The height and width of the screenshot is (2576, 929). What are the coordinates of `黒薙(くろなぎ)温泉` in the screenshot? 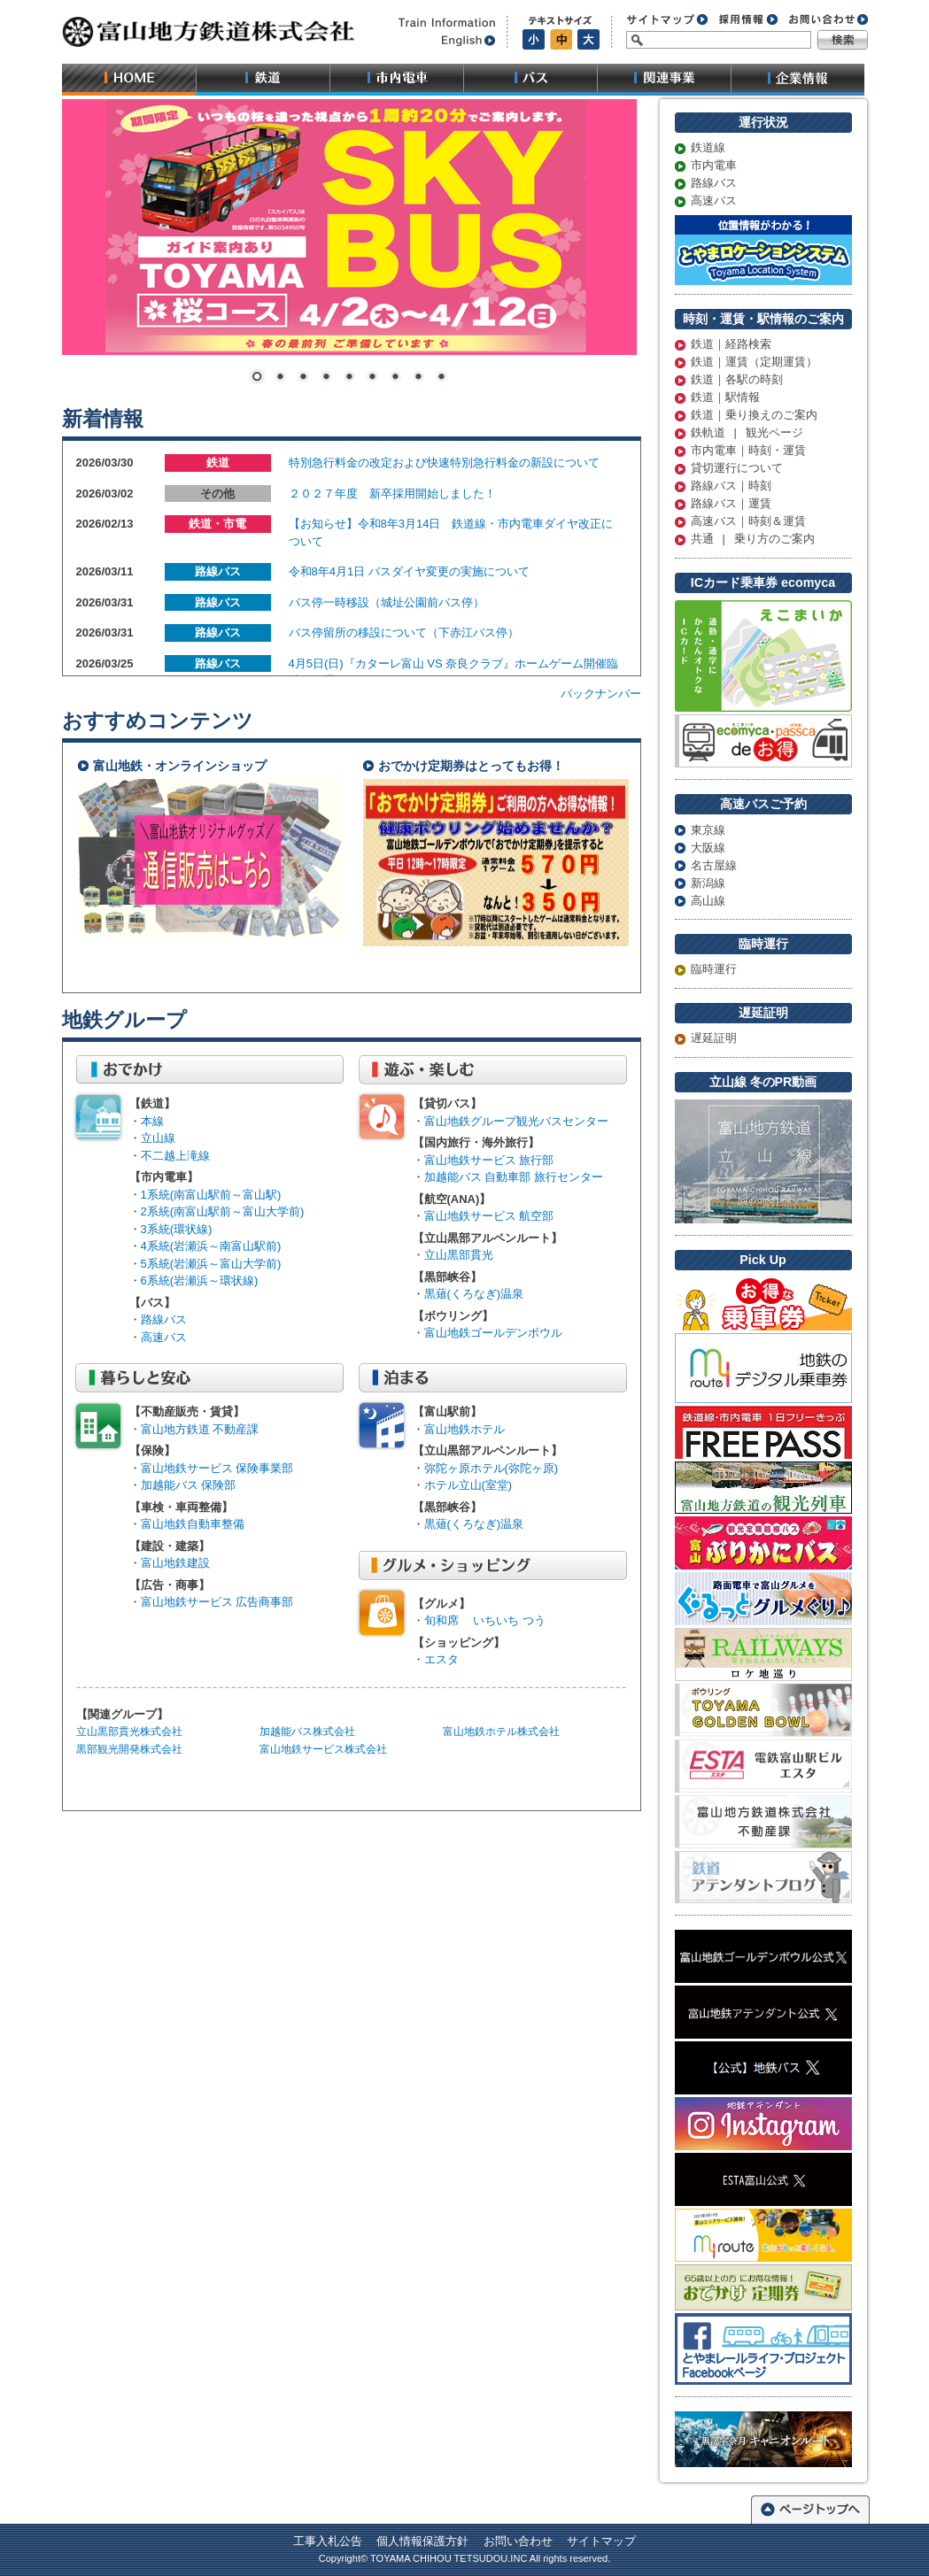 It's located at (474, 1293).